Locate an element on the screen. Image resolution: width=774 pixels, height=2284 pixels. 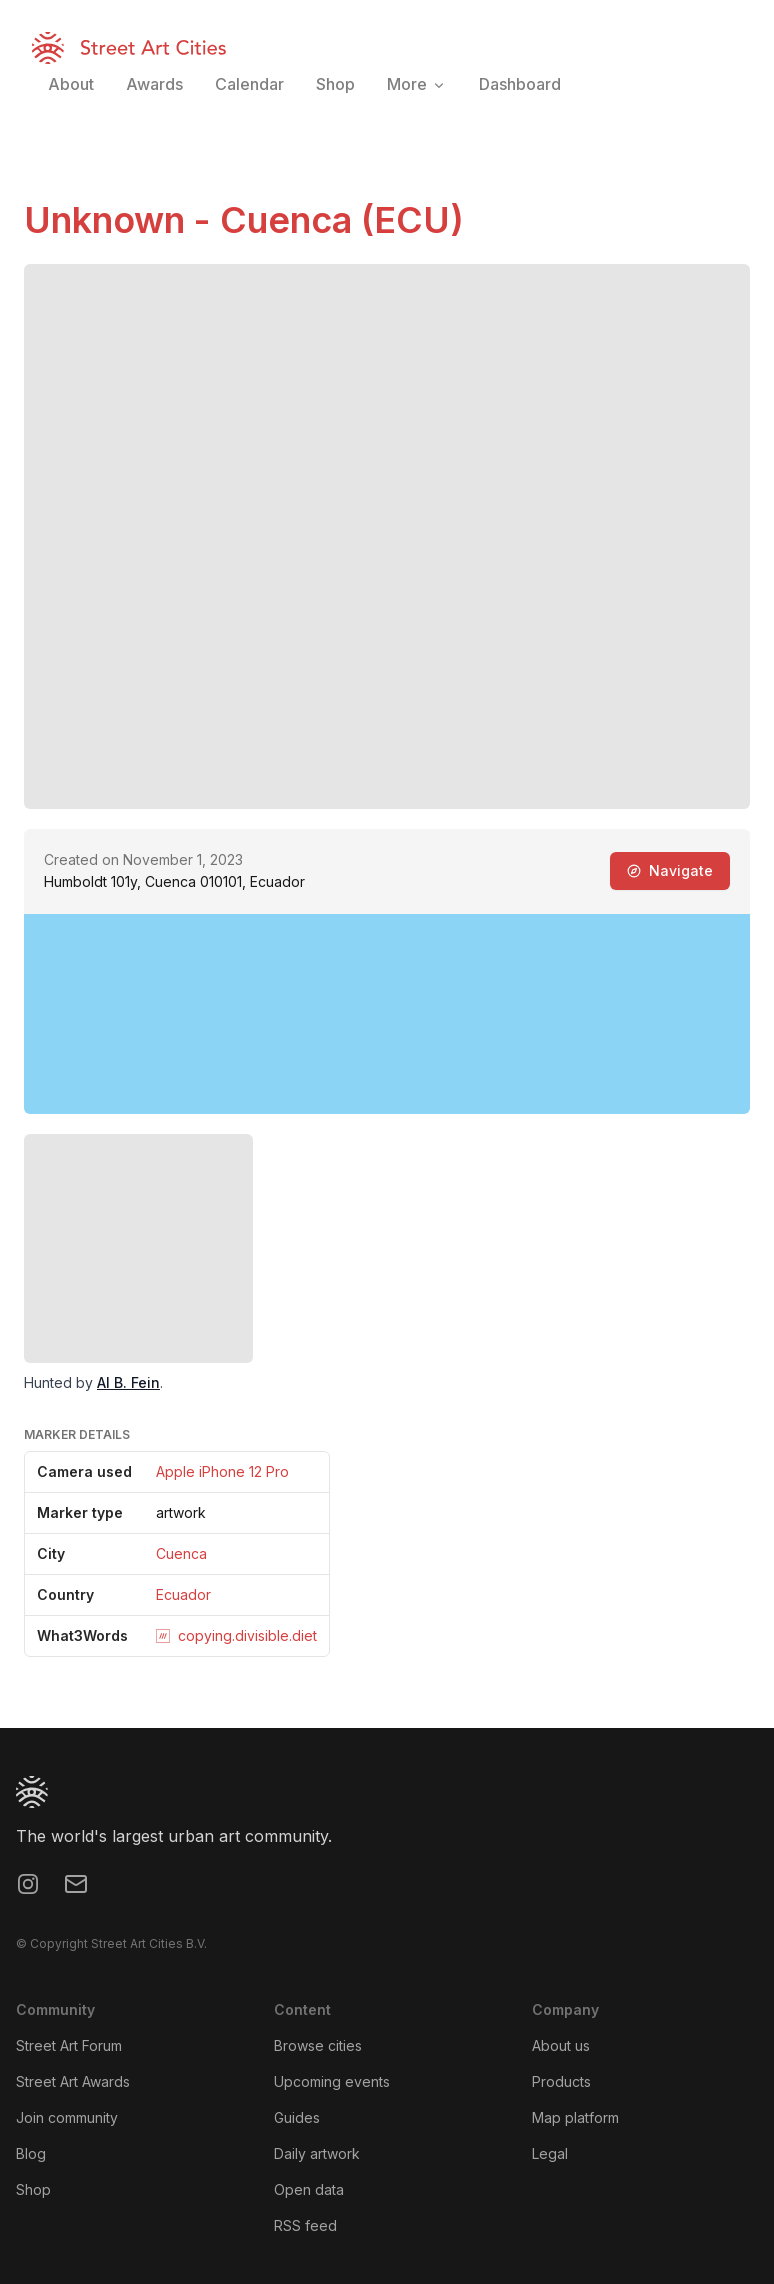
Shop is located at coordinates (33, 2189).